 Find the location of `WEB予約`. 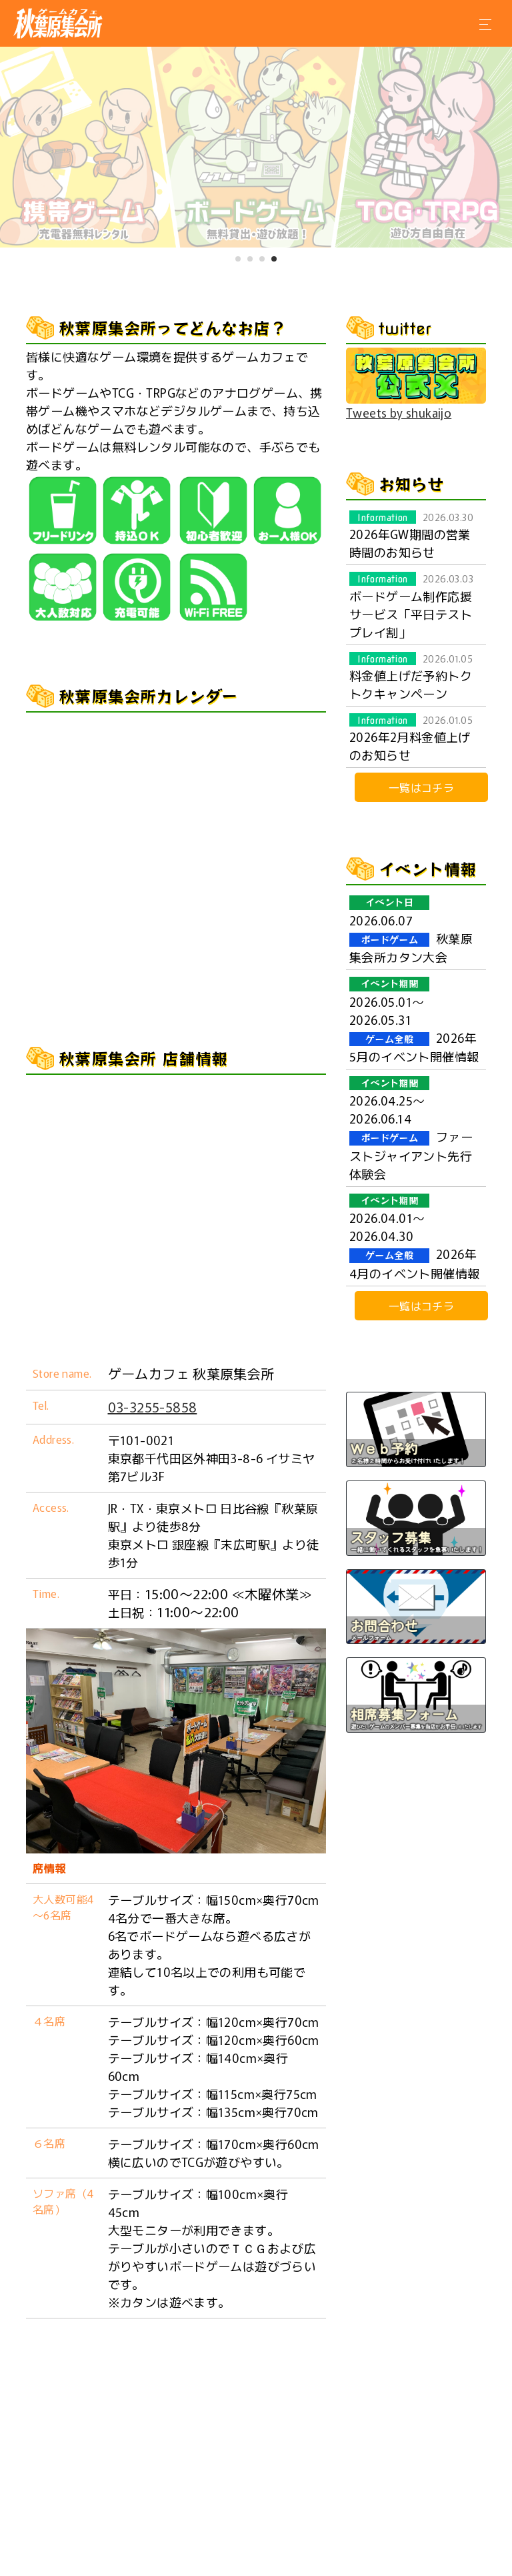

WEB予約 is located at coordinates (216, 2554).